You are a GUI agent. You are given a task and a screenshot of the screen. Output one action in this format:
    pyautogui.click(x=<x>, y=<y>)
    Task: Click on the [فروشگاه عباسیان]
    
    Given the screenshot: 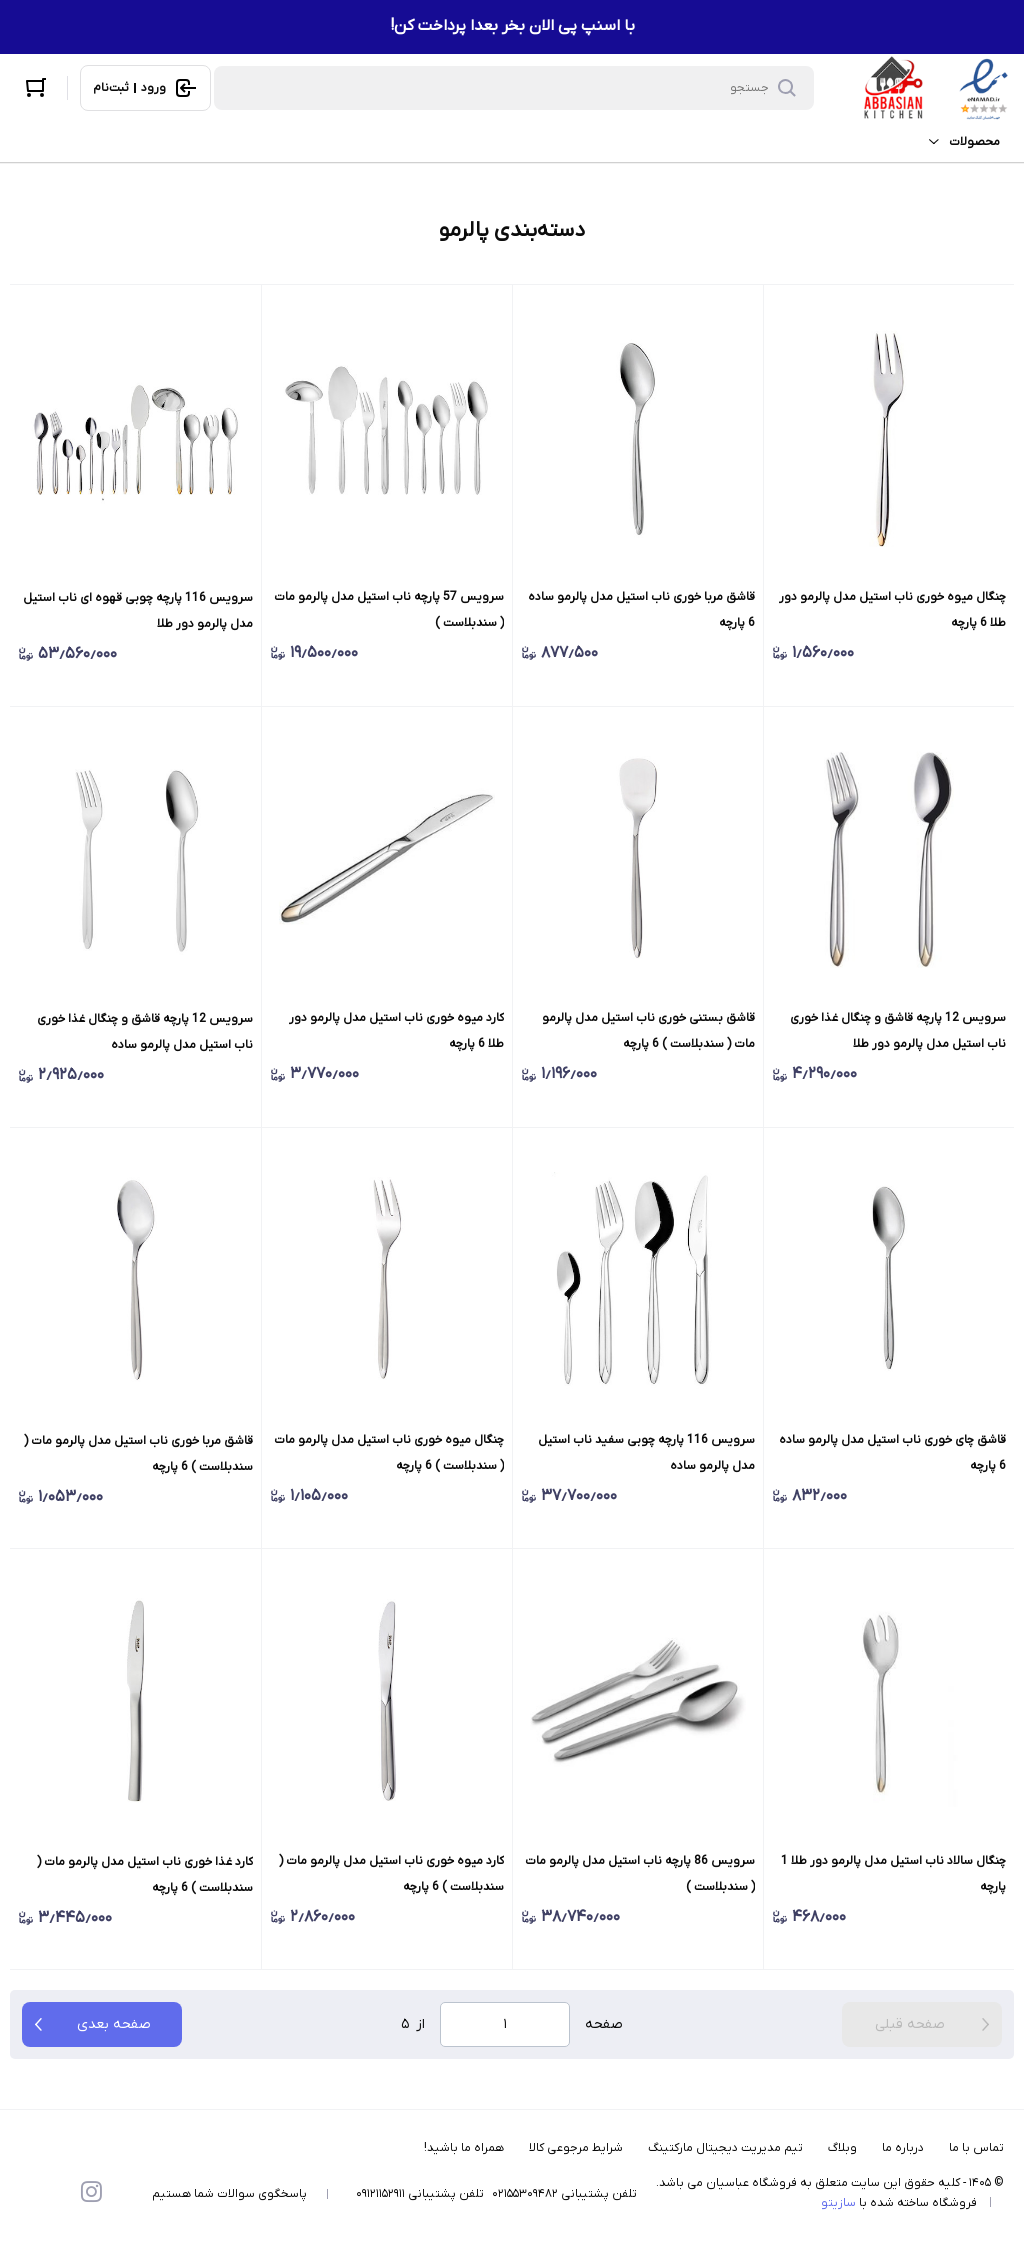 What is the action you would take?
    pyautogui.click(x=936, y=88)
    